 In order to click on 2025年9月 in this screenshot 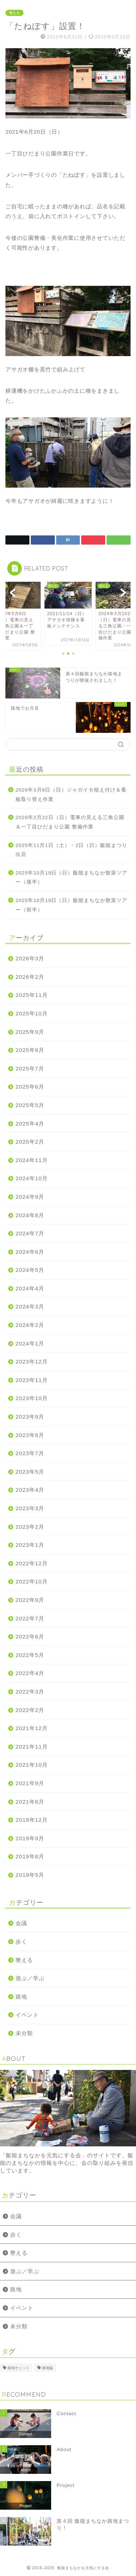, I will do `click(30, 1032)`.